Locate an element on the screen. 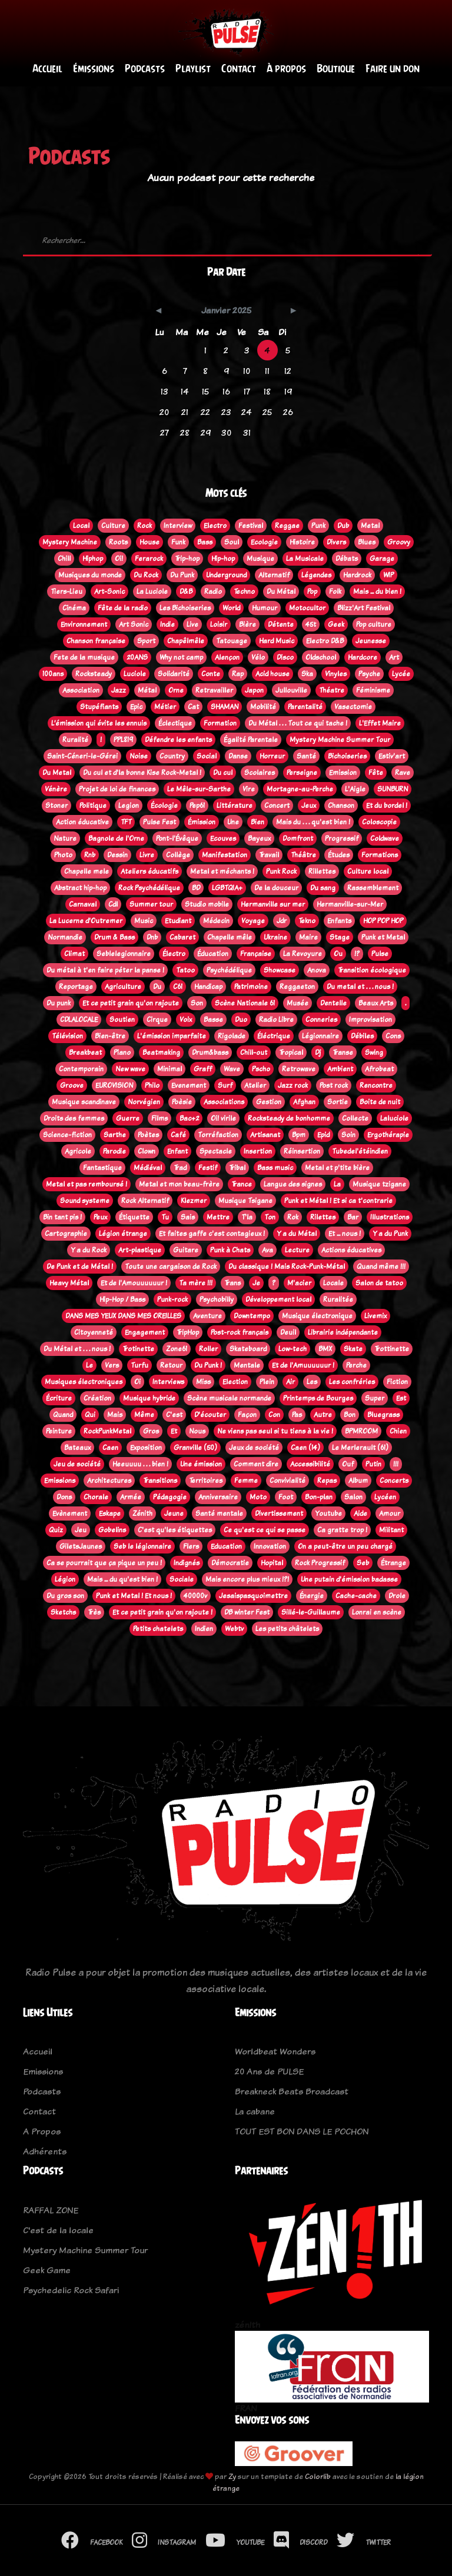 The height and width of the screenshot is (2576, 452). 20 Ans de PULSE is located at coordinates (269, 2072).